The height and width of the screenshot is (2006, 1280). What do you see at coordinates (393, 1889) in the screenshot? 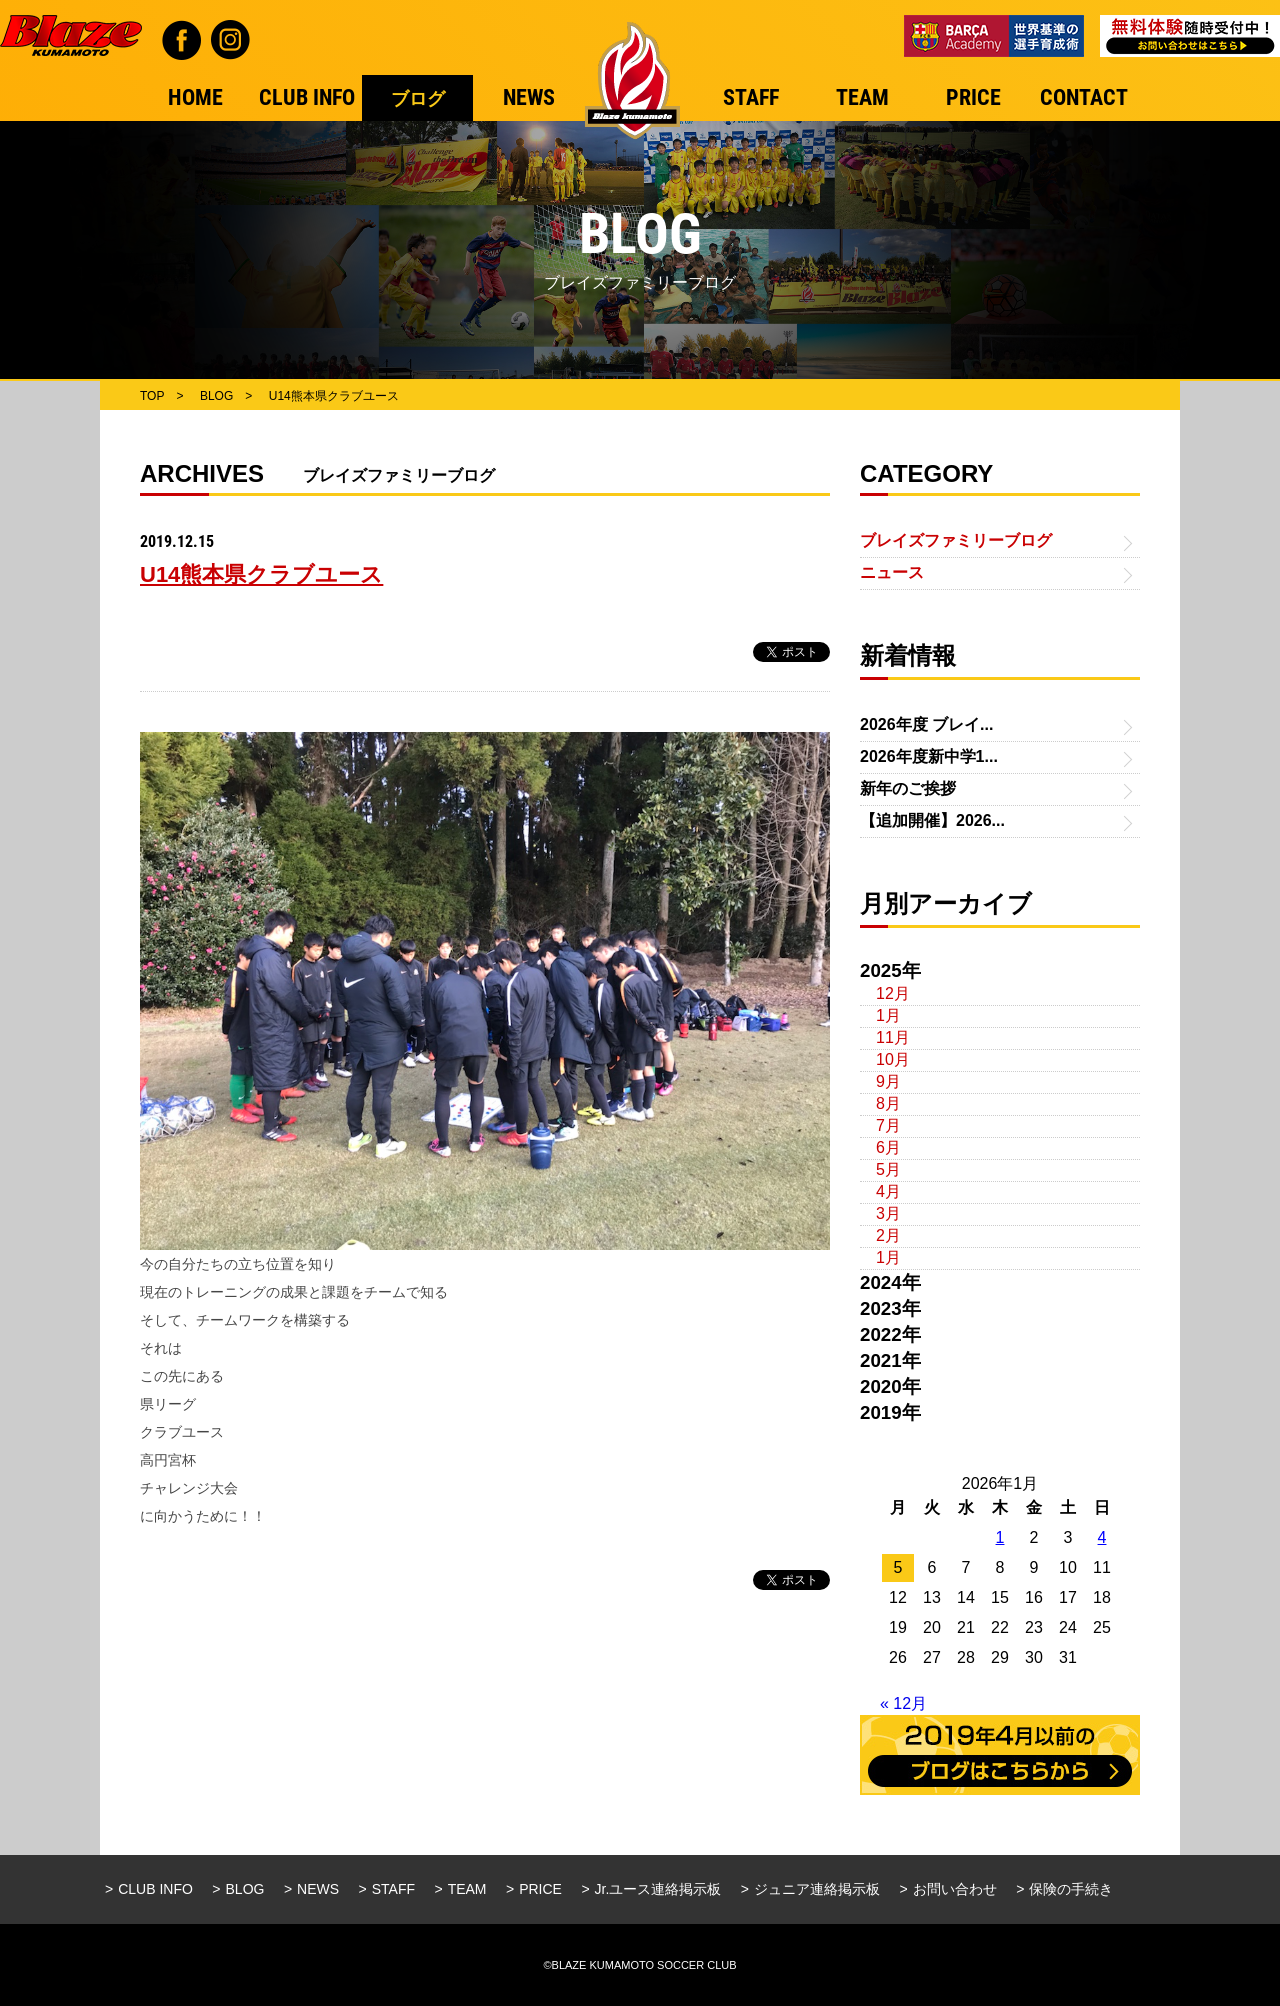
I see `STAFF` at bounding box center [393, 1889].